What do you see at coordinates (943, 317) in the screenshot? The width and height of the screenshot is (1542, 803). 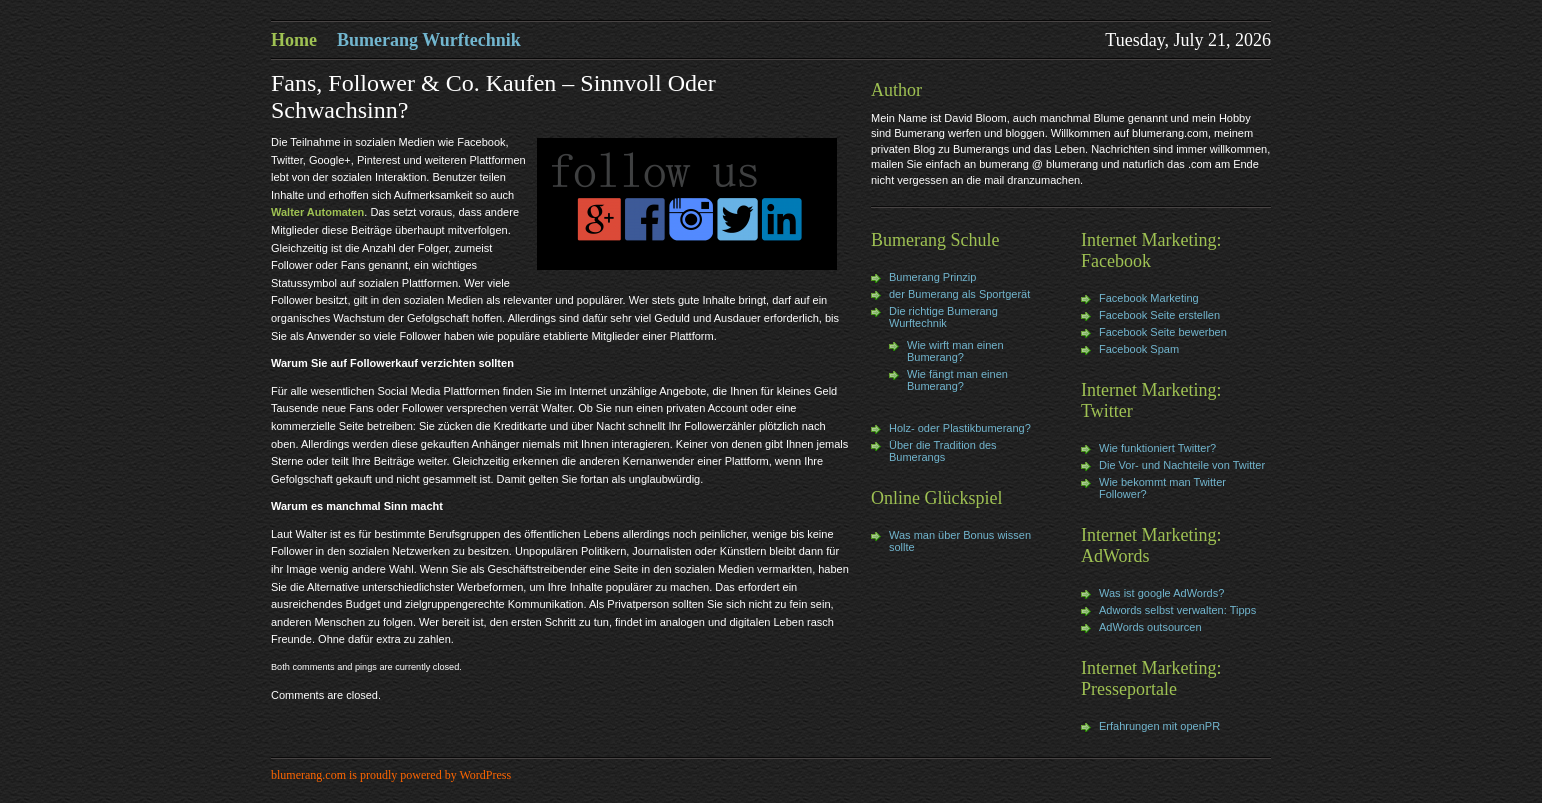 I see `Die richtige Bumerang Wurftechnik` at bounding box center [943, 317].